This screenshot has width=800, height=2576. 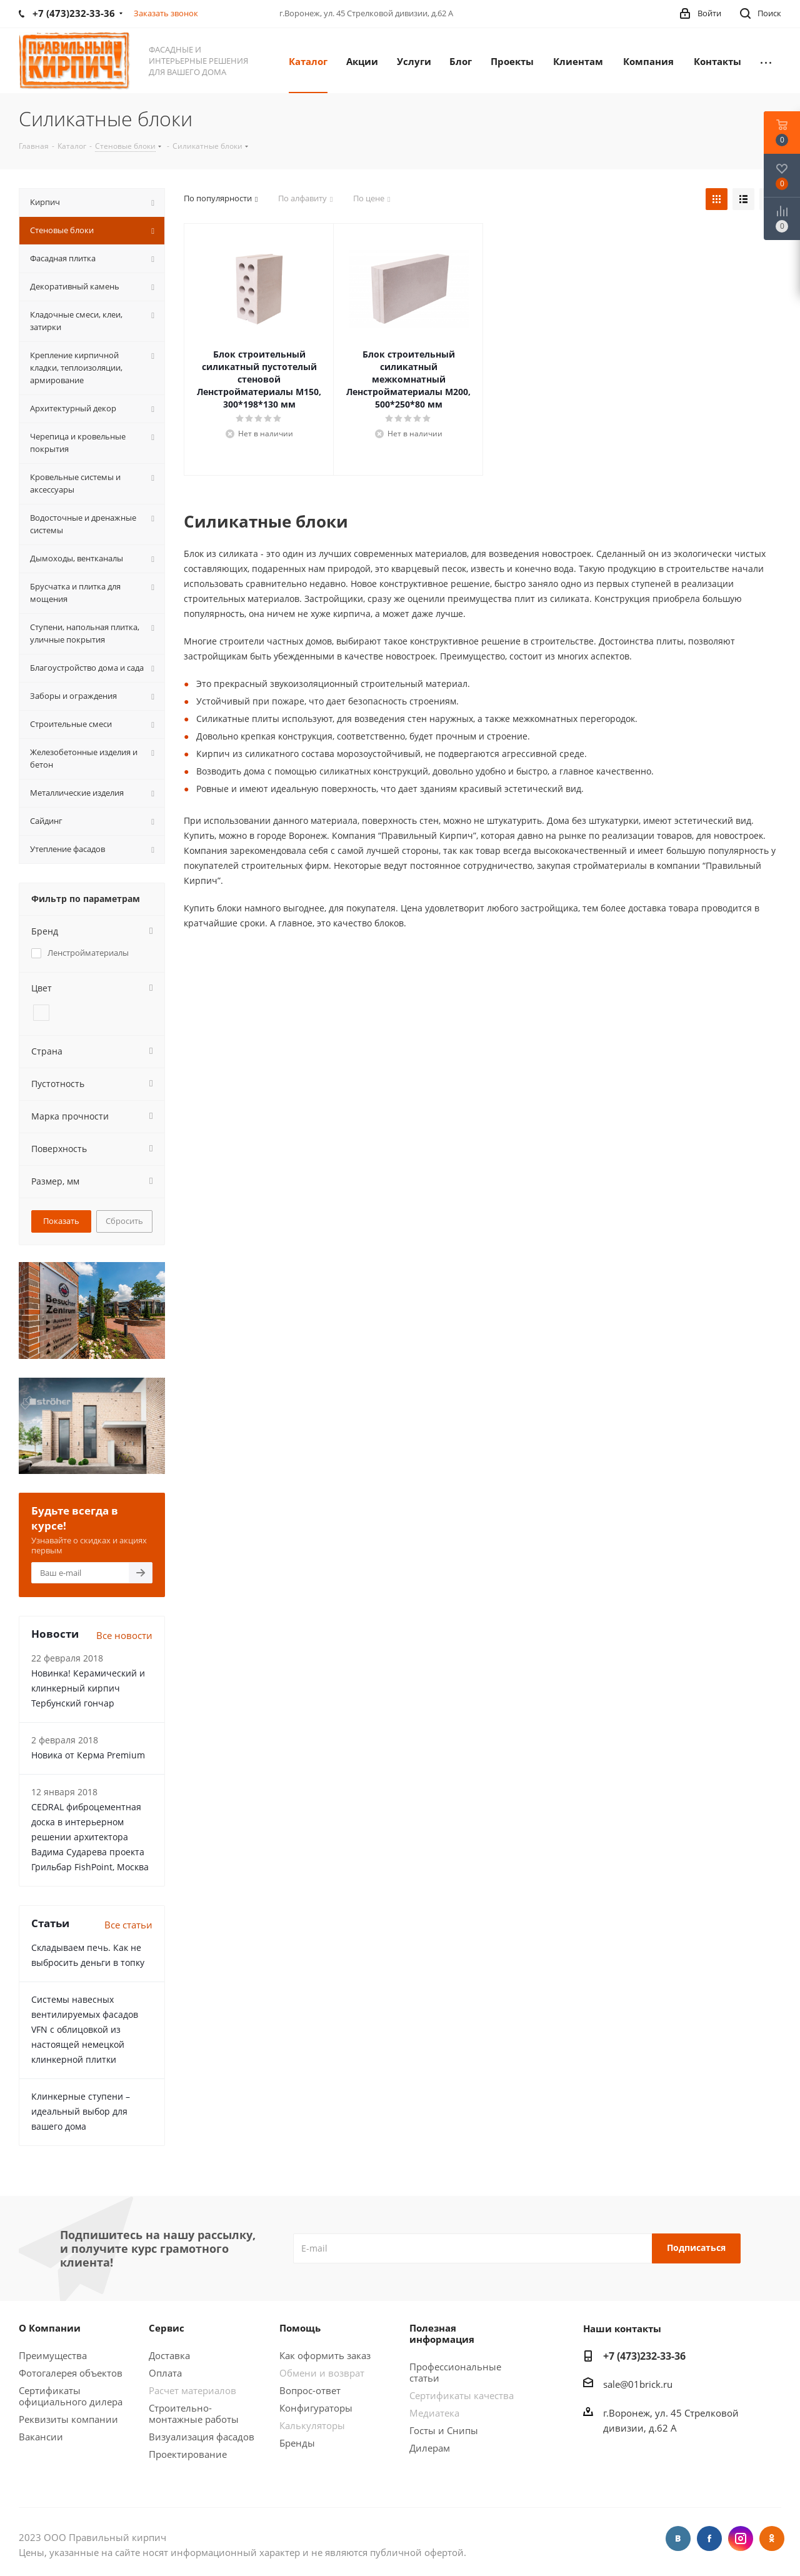 I want to click on Новика от Керма Premium, so click(x=88, y=1755).